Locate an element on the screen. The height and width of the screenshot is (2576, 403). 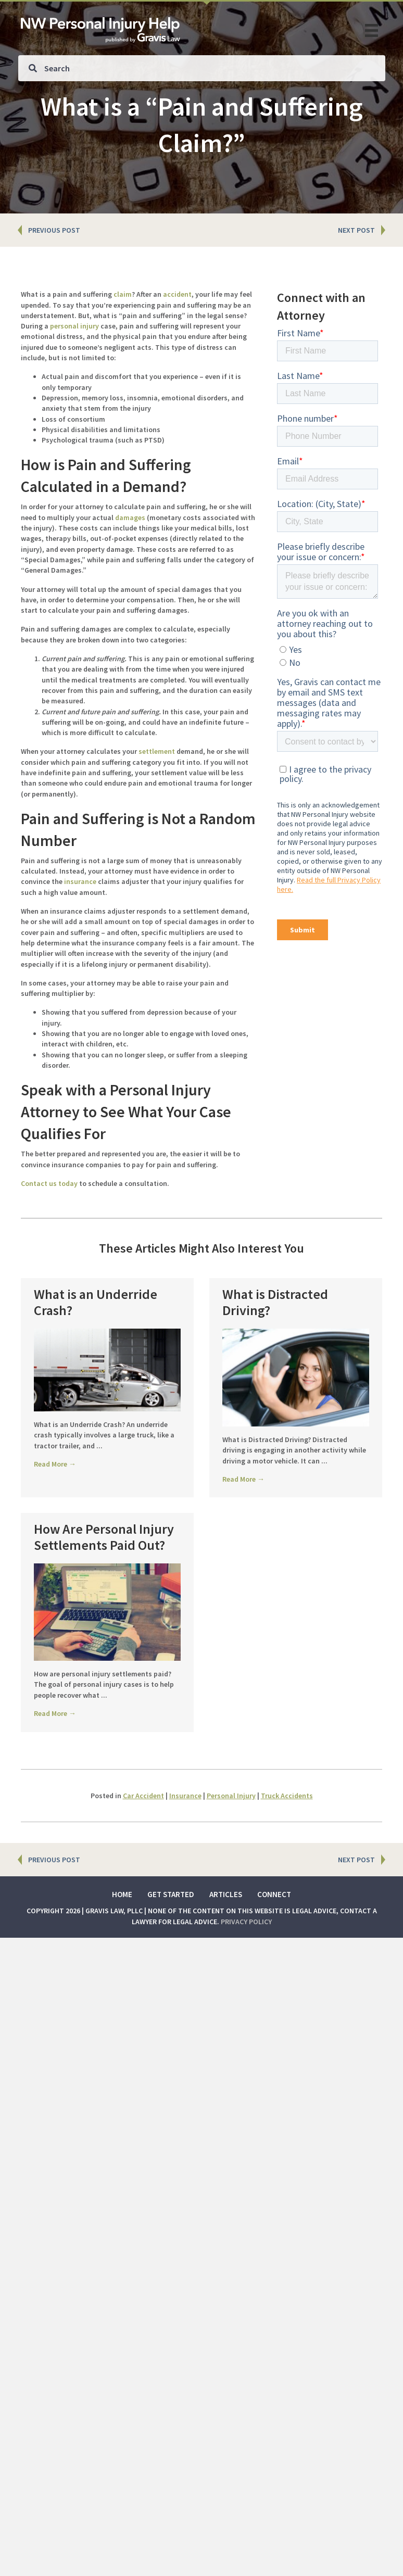
How Are Personal Injury Settlements Paid Out? is located at coordinates (104, 1565).